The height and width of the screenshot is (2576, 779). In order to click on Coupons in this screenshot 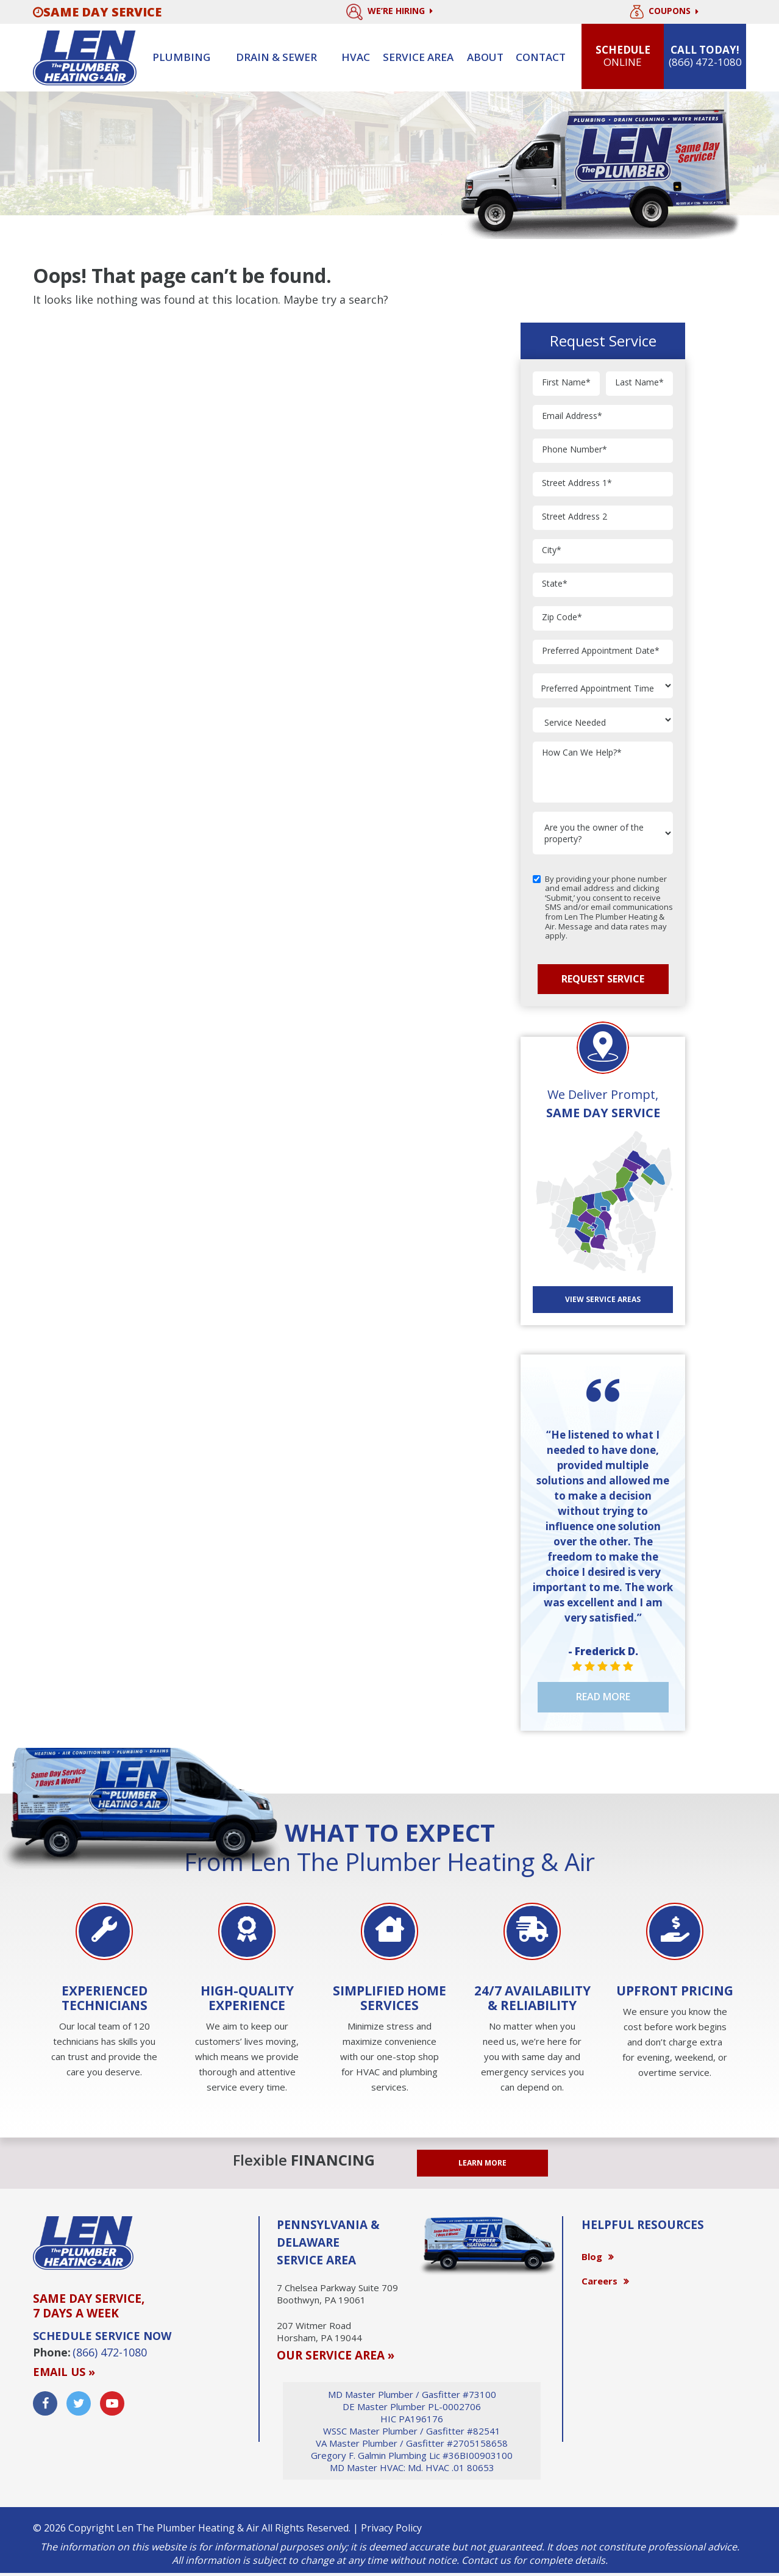, I will do `click(664, 12)`.